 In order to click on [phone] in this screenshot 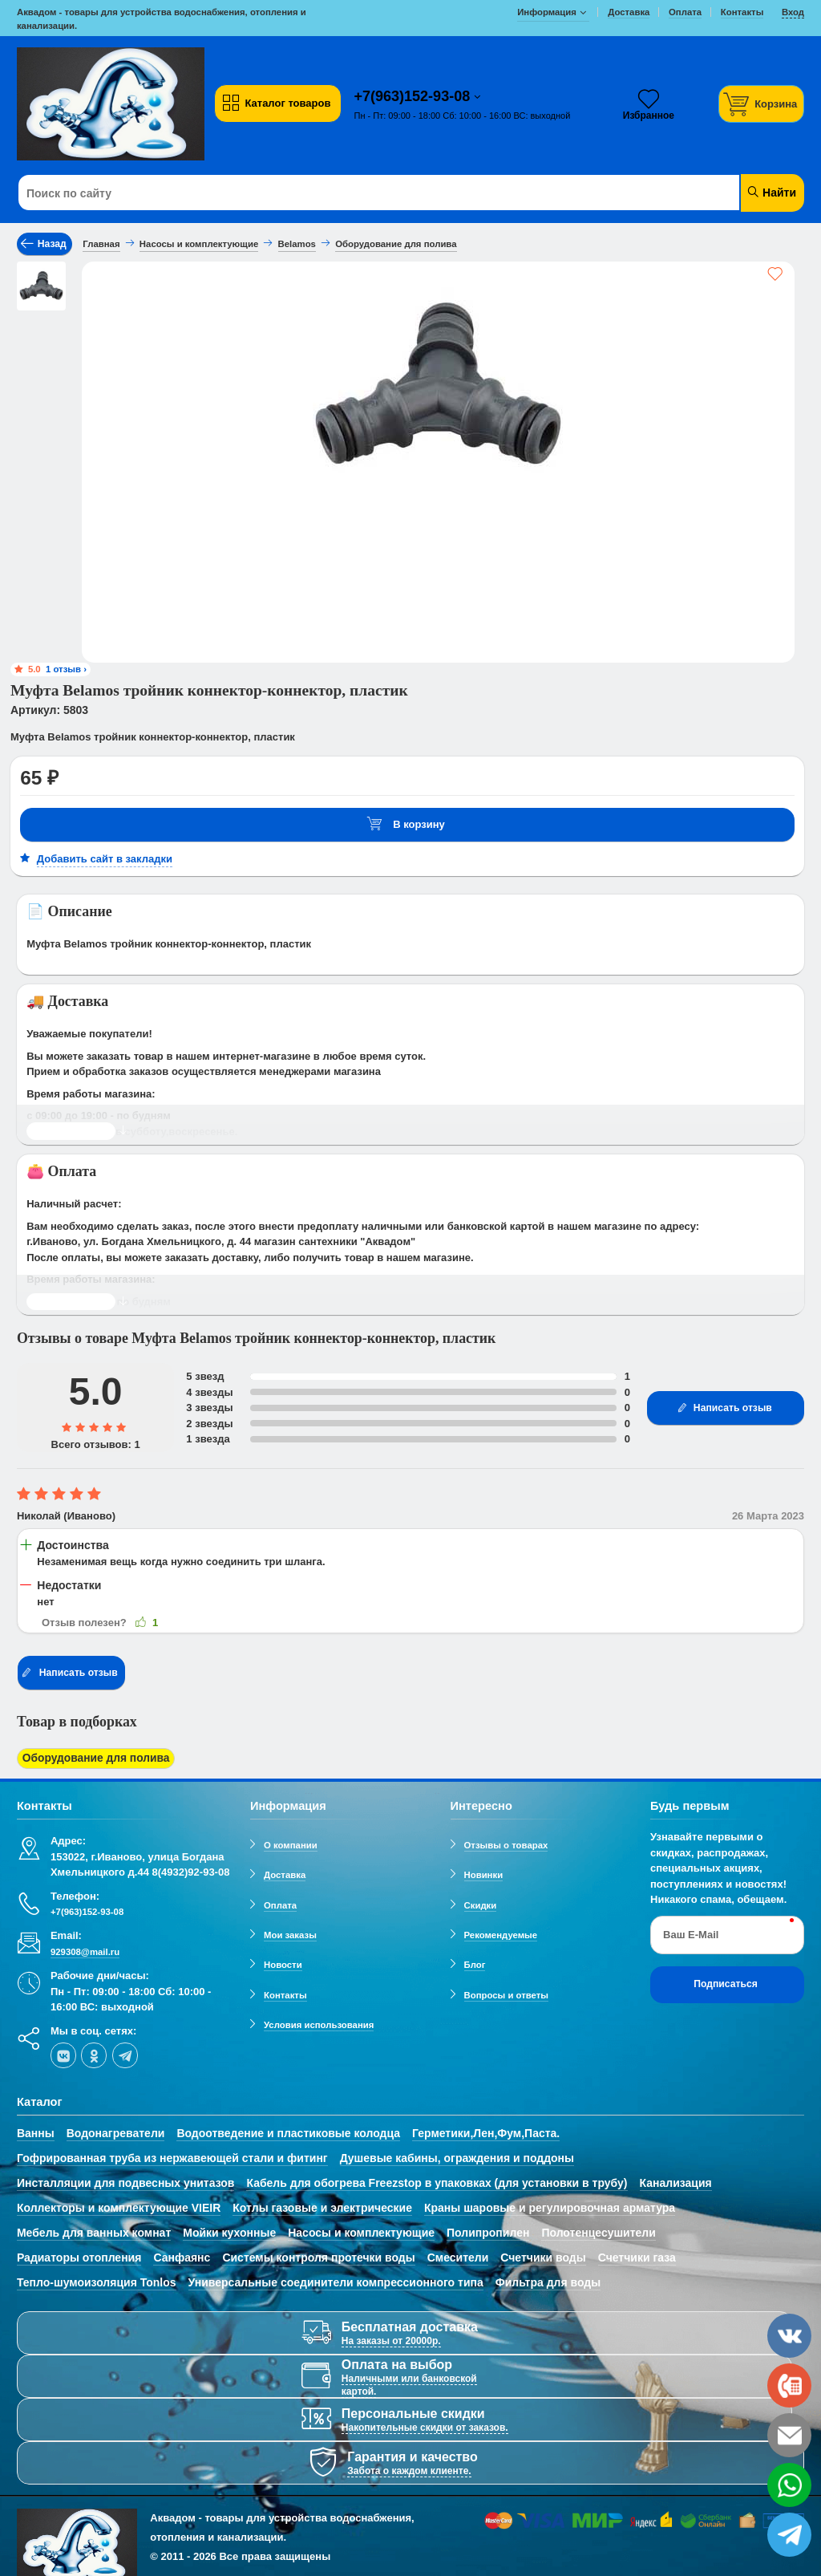, I will do `click(789, 2385)`.